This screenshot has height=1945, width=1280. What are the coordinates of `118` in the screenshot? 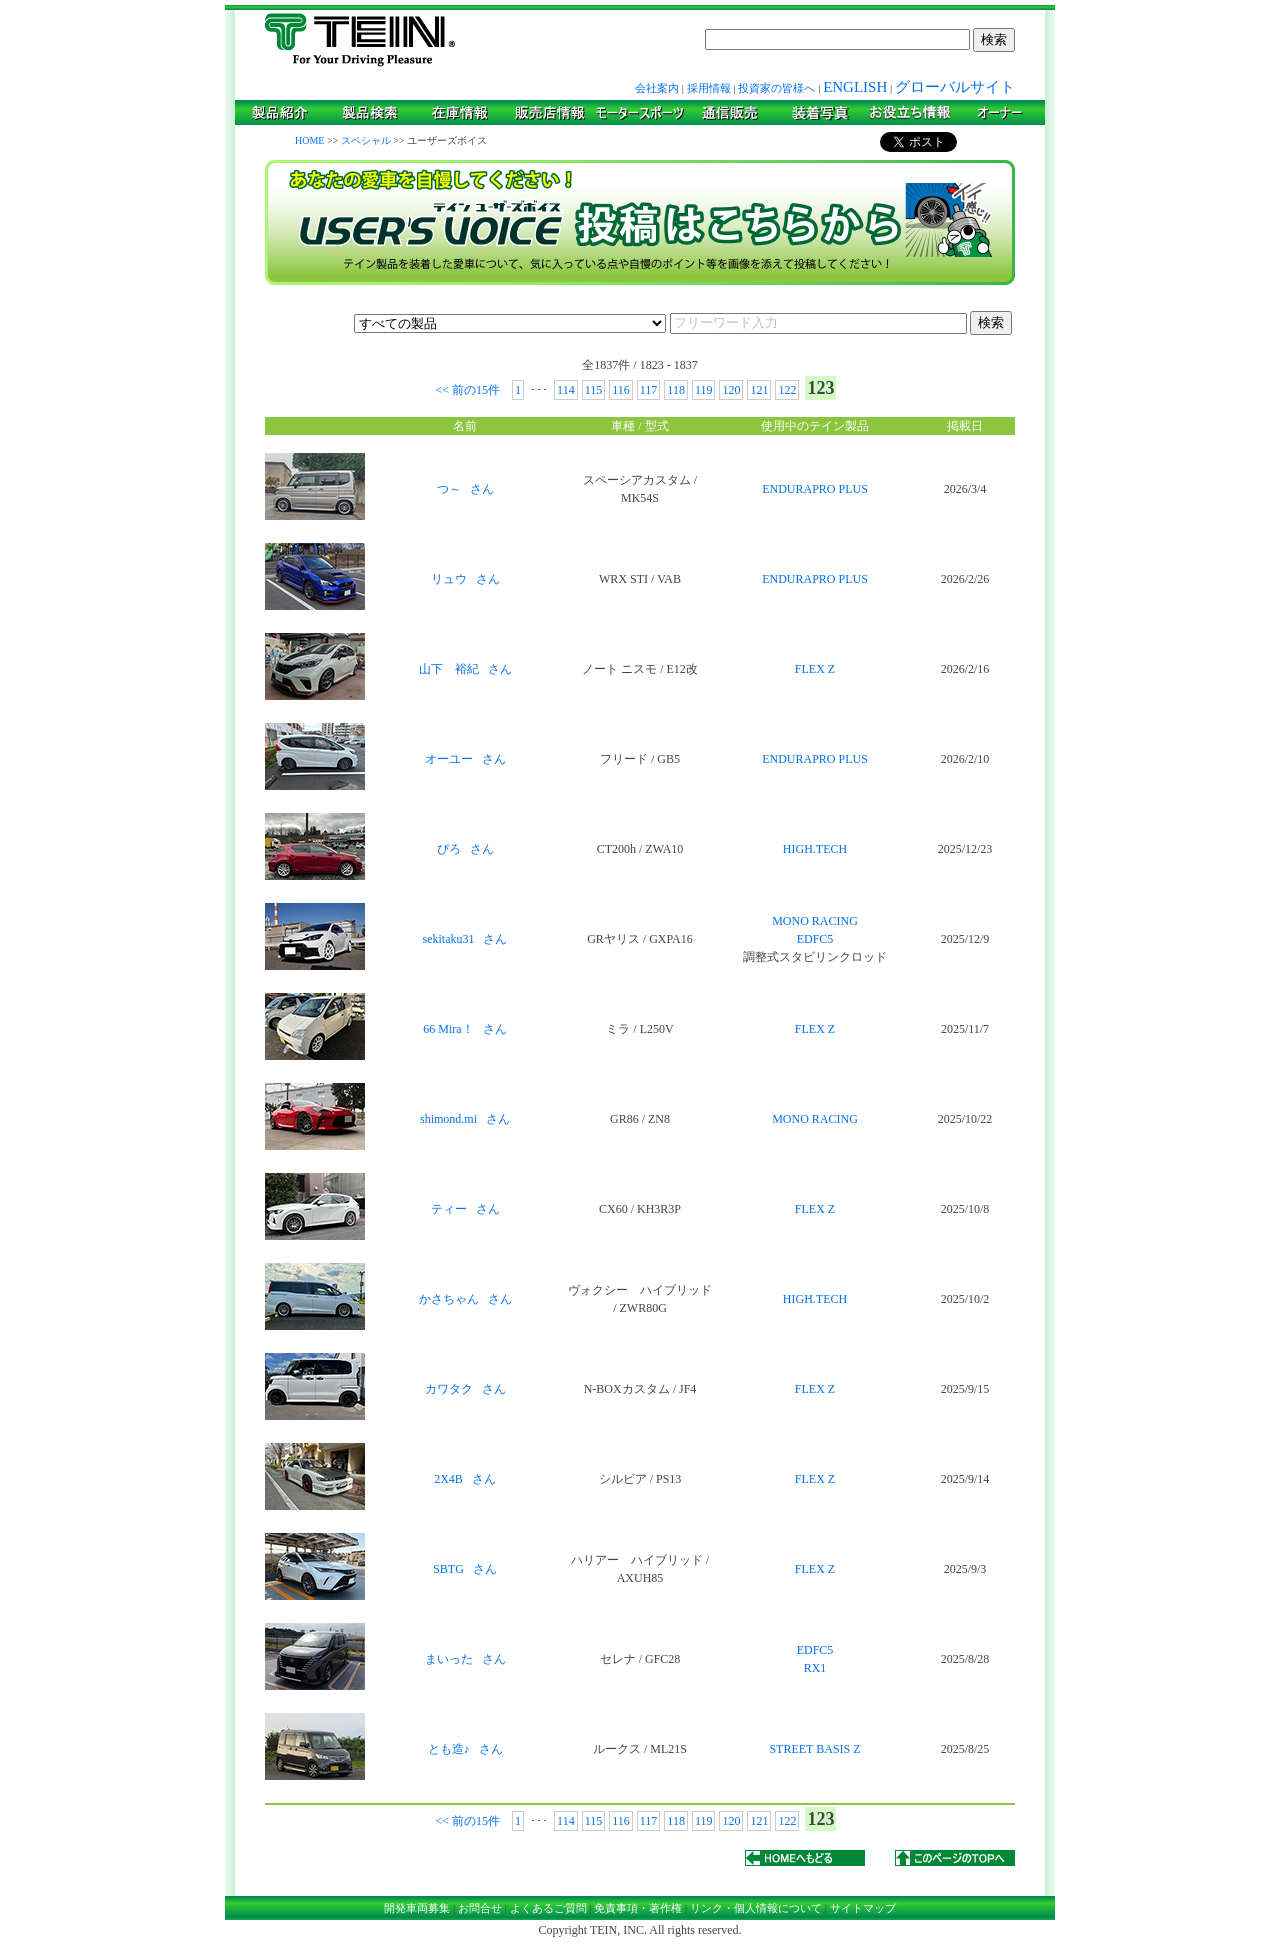 It's located at (676, 390).